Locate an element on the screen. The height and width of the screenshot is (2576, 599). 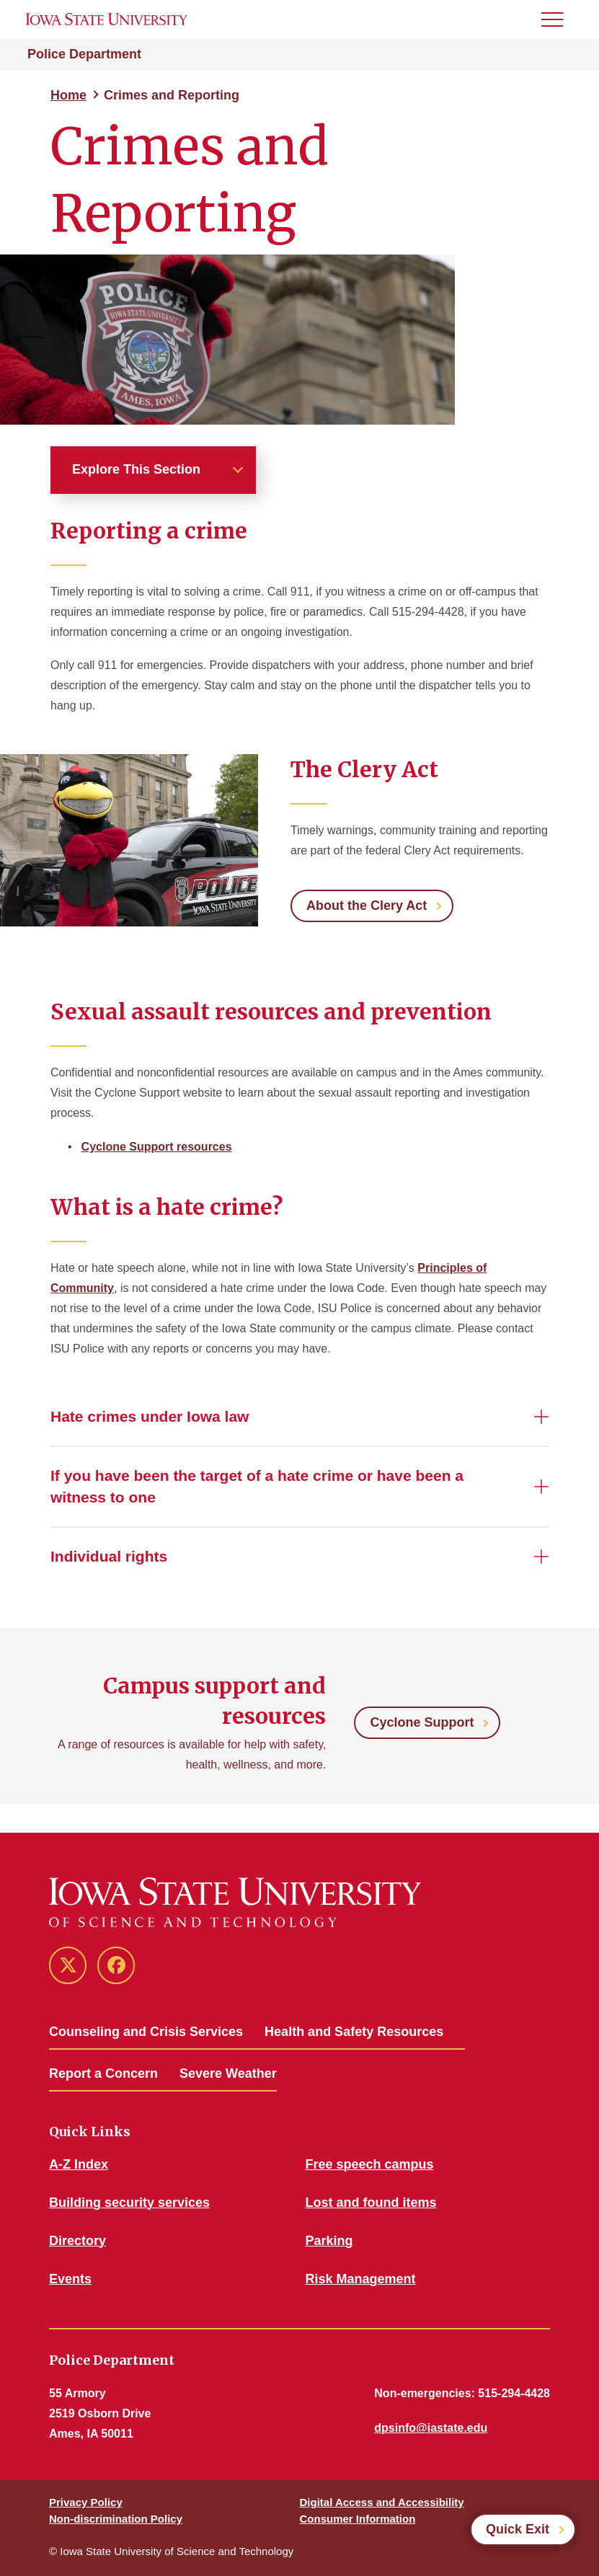
Cyclone Support is located at coordinates (422, 1722).